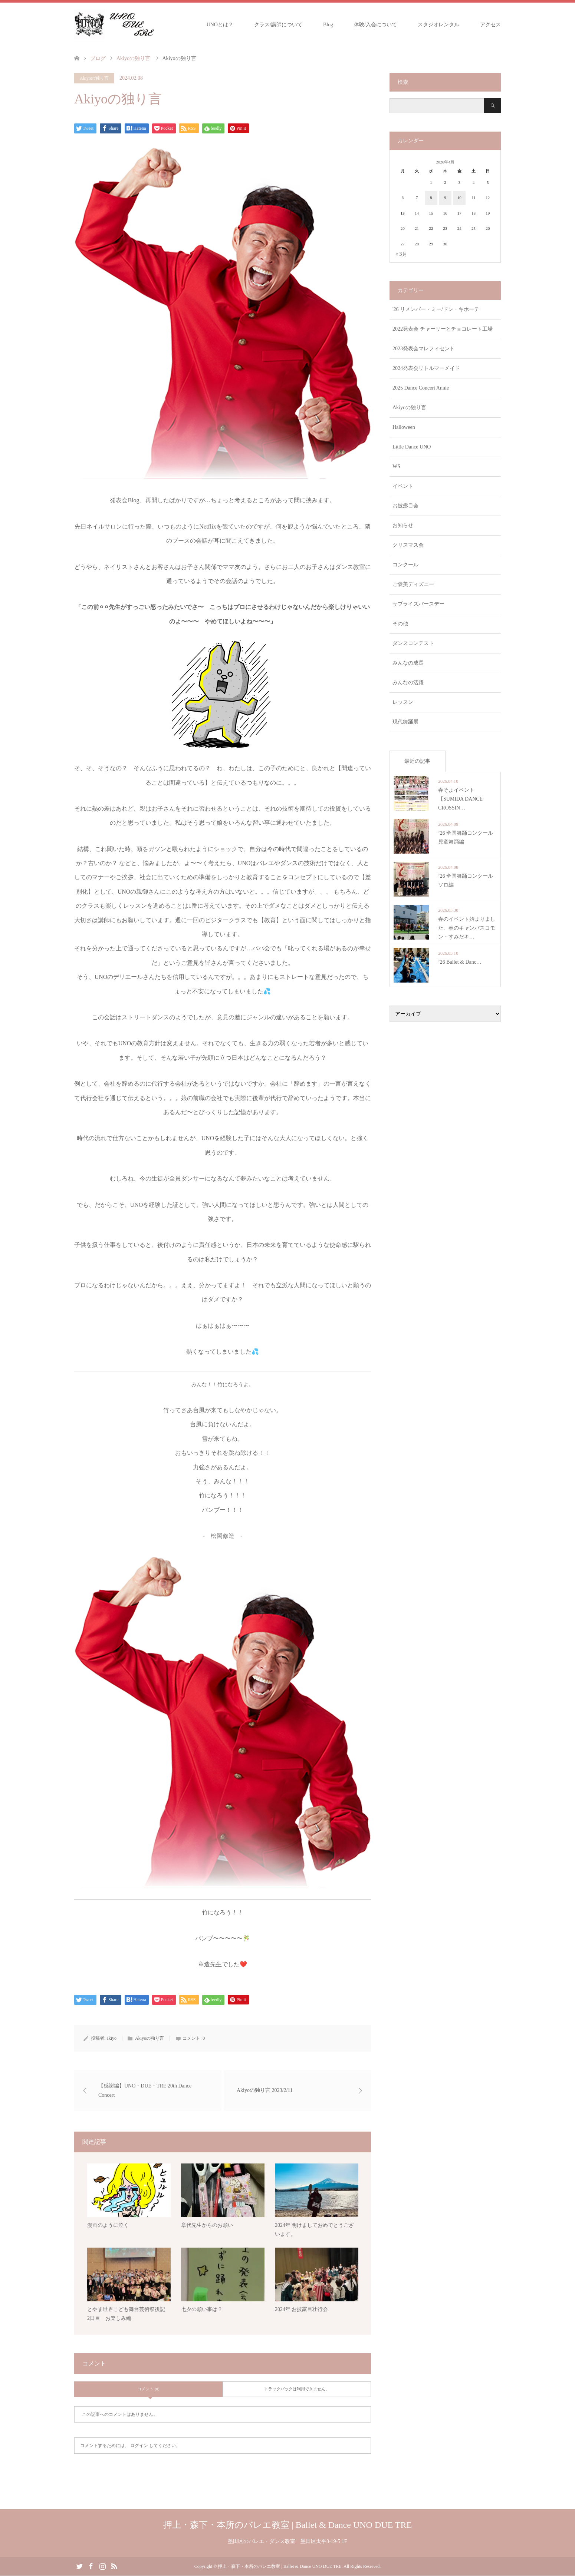 The height and width of the screenshot is (2576, 575). I want to click on 2025 Dance Concert Annie, so click(420, 388).